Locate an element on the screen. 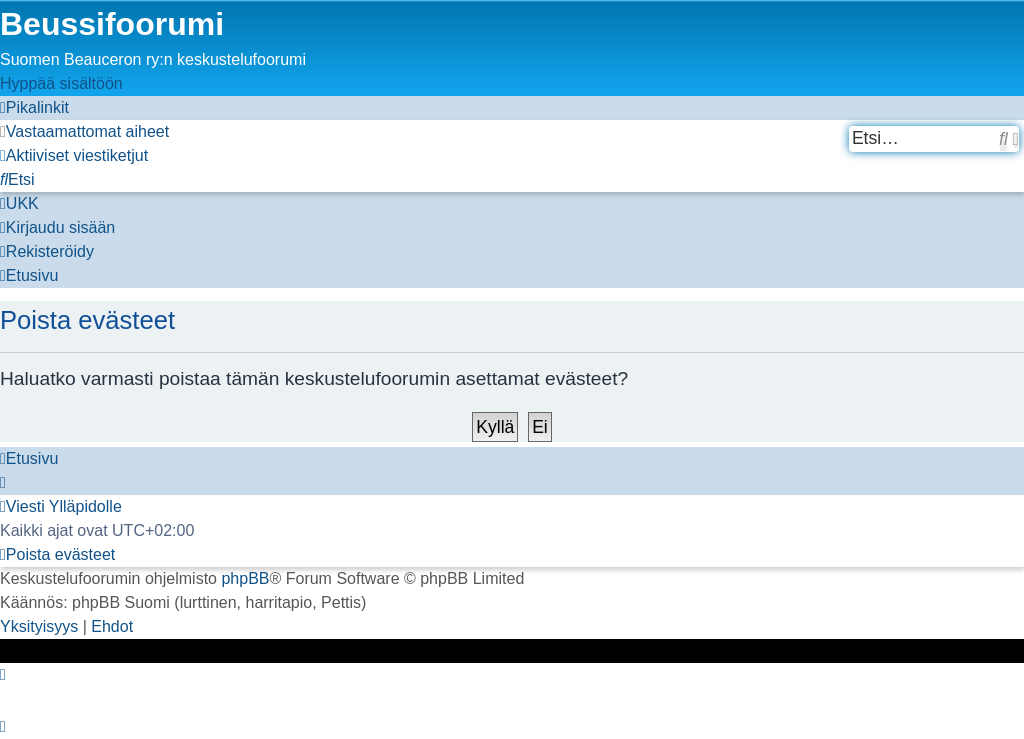 Image resolution: width=1024 pixels, height=739 pixels. phpBB is located at coordinates (245, 578).